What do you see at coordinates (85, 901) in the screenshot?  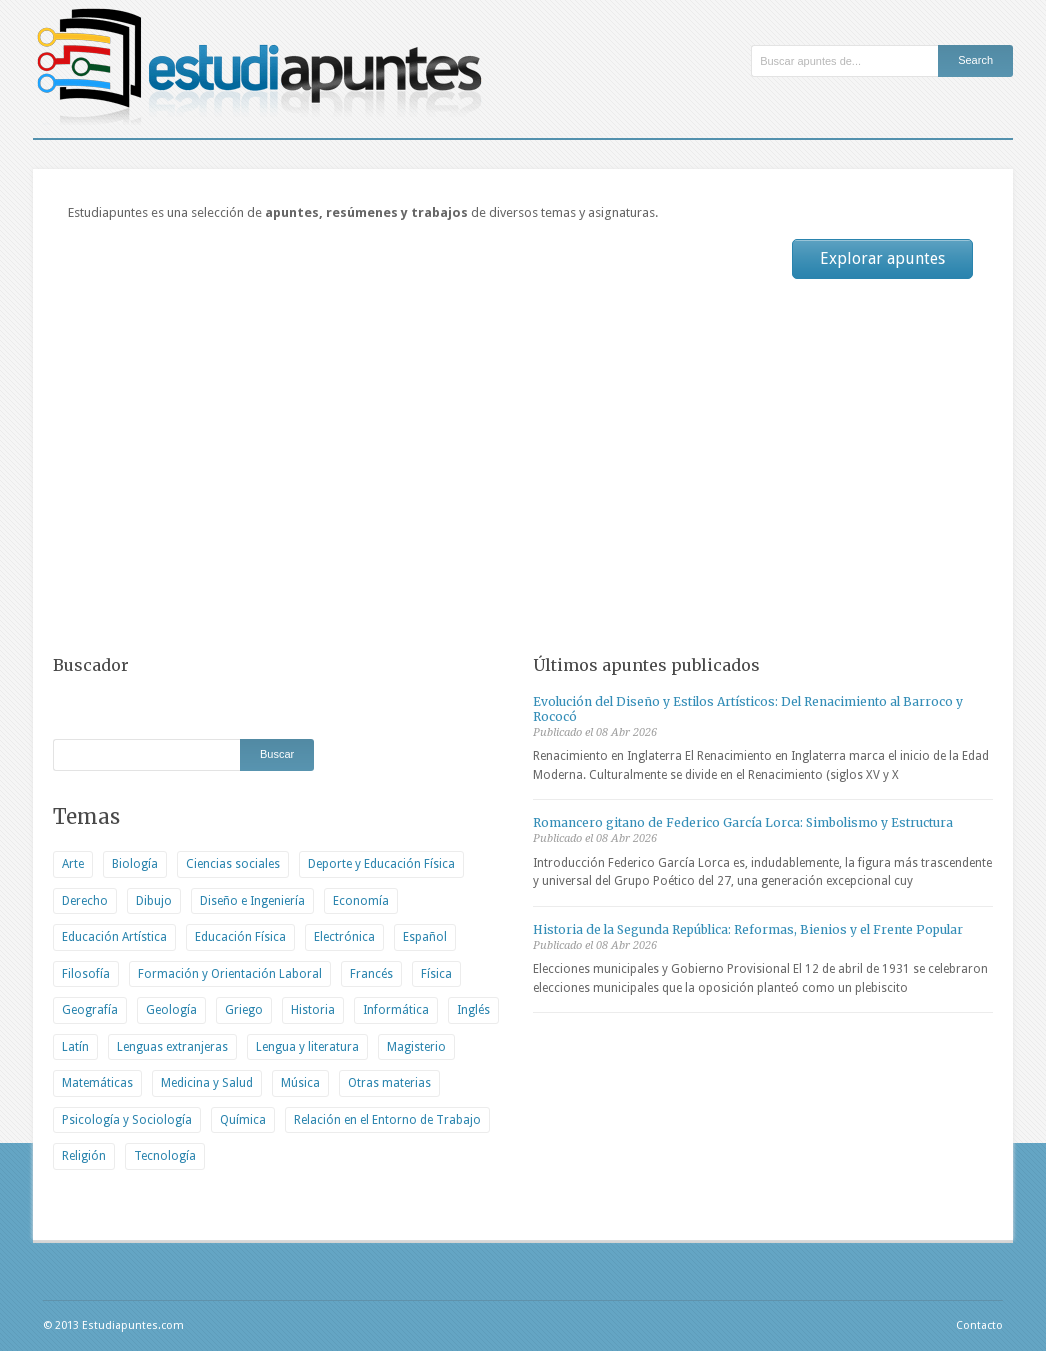 I see `Derecho [Derecho (1.555 elementos)]` at bounding box center [85, 901].